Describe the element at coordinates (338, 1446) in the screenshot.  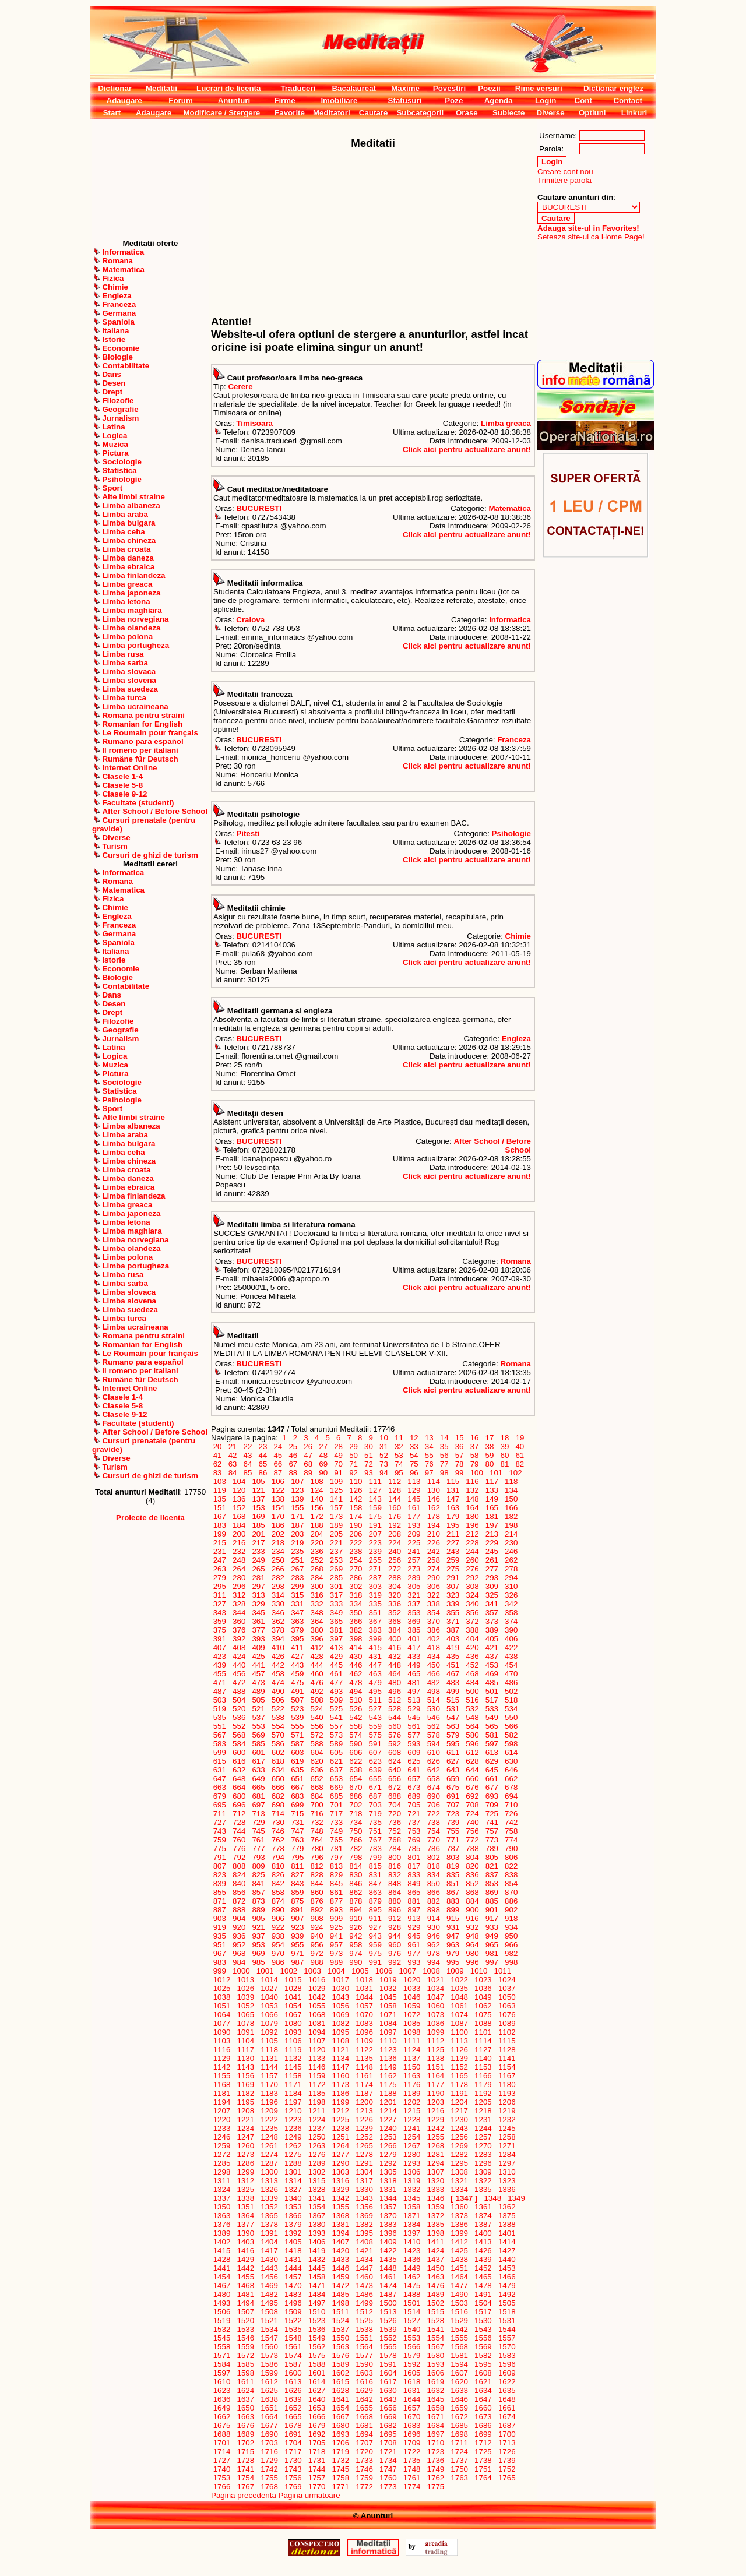
I see `28` at that location.